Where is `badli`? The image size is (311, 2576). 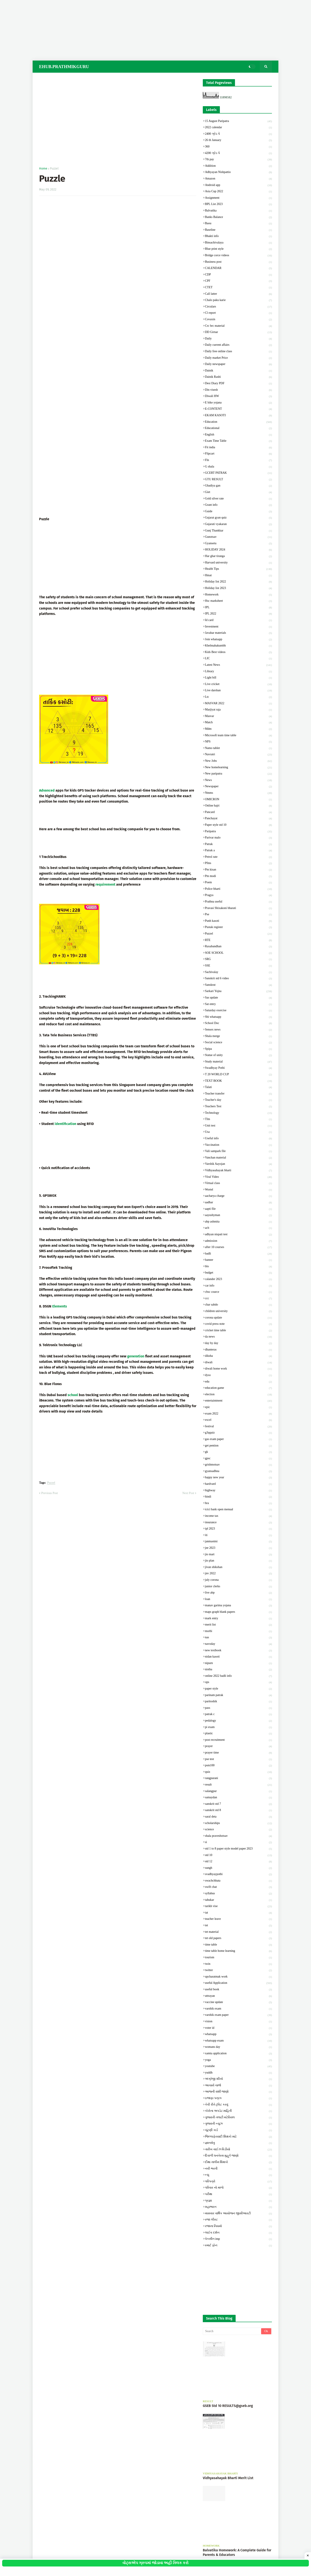 badli is located at coordinates (238, 1254).